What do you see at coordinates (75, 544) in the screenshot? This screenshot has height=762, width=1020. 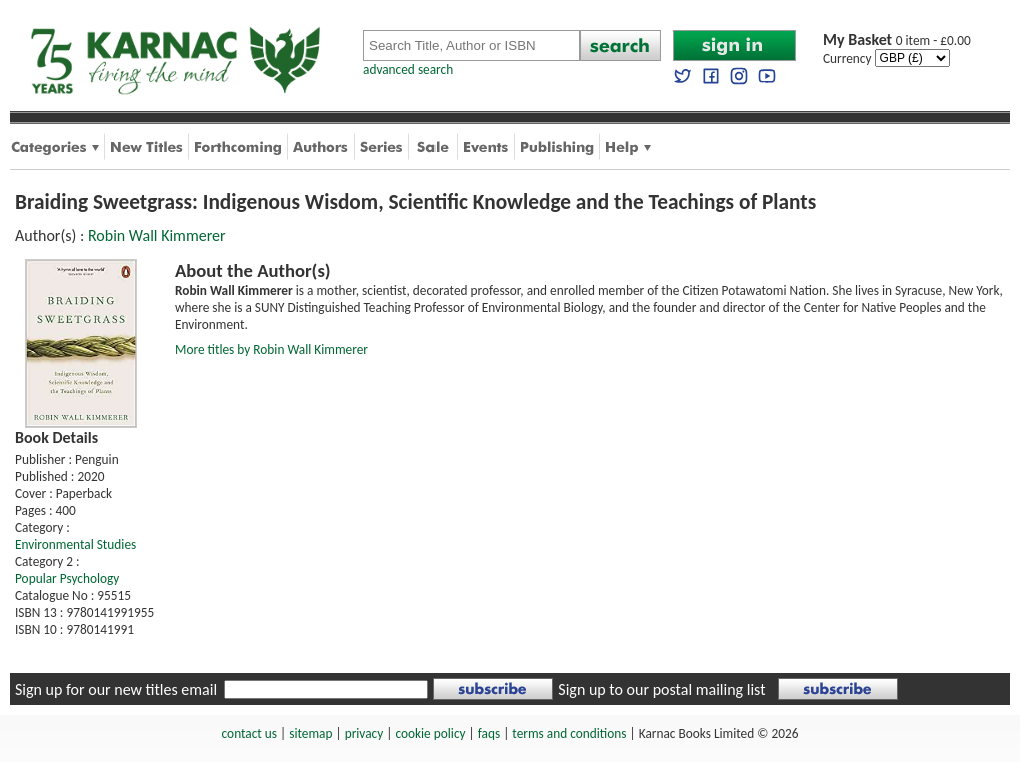 I see `Environmental Studies` at bounding box center [75, 544].